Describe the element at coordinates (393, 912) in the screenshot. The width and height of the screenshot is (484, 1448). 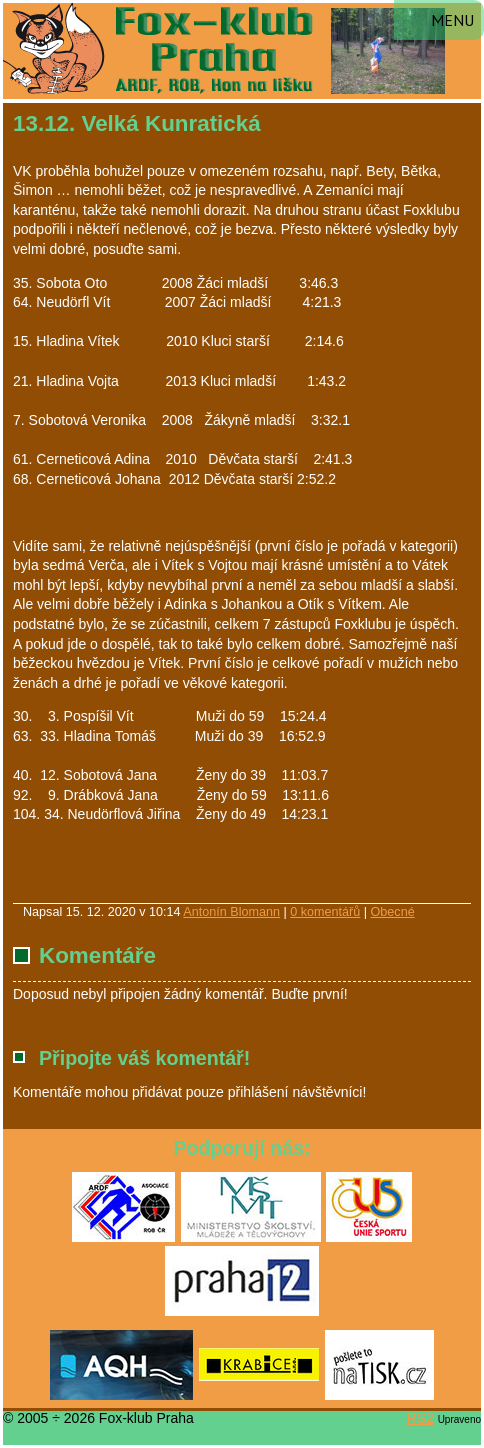
I see `Obecné` at that location.